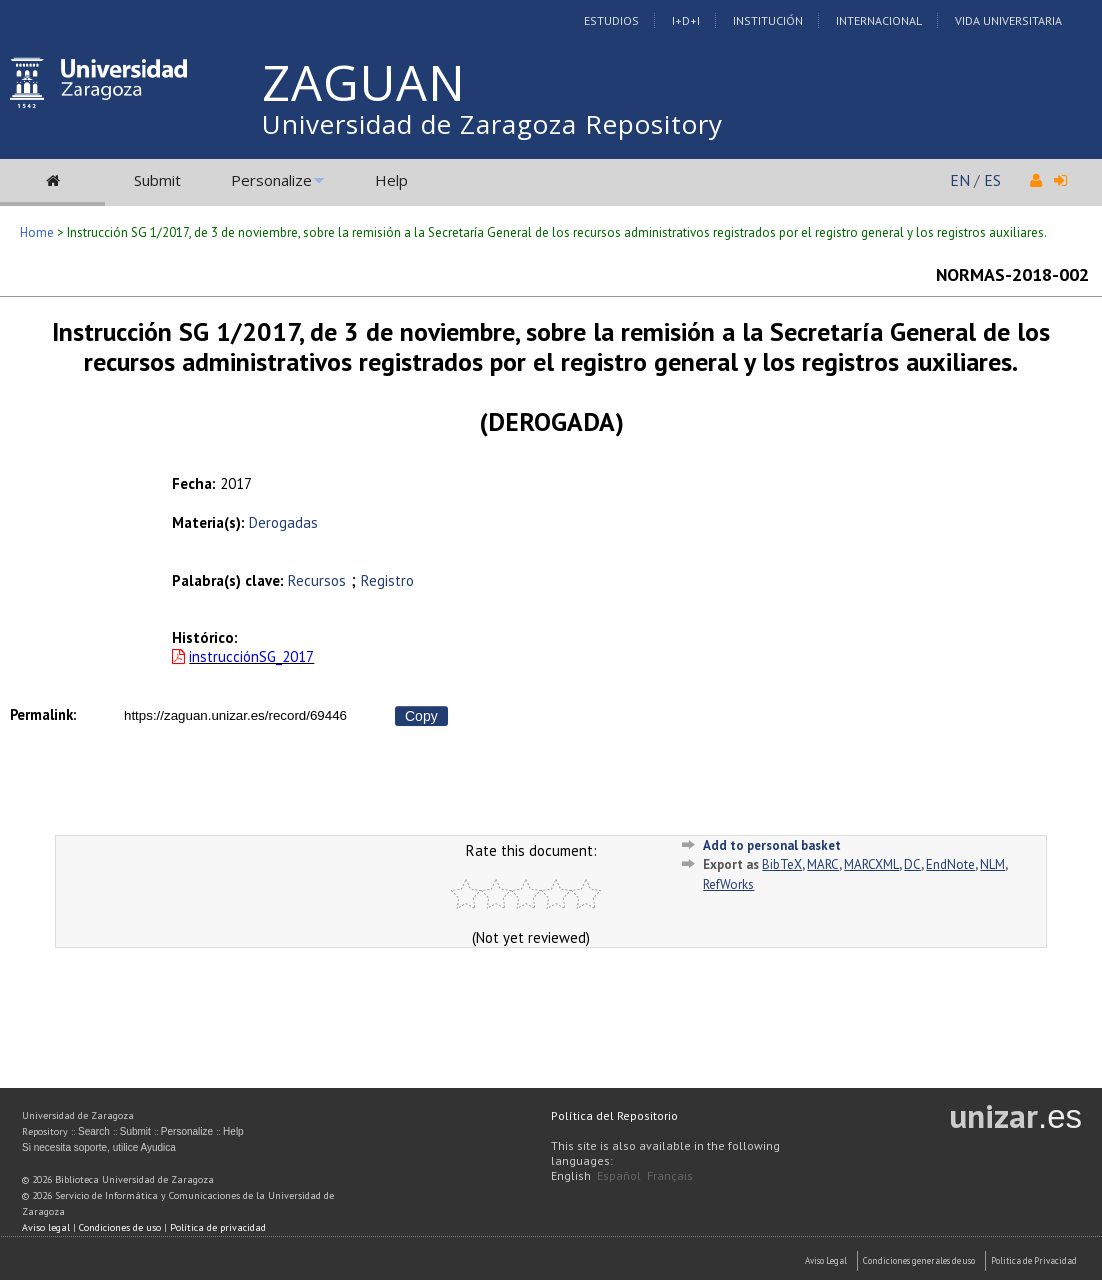 The image size is (1102, 1280). Describe the element at coordinates (251, 656) in the screenshot. I see `instrucciónSG_2017` at that location.